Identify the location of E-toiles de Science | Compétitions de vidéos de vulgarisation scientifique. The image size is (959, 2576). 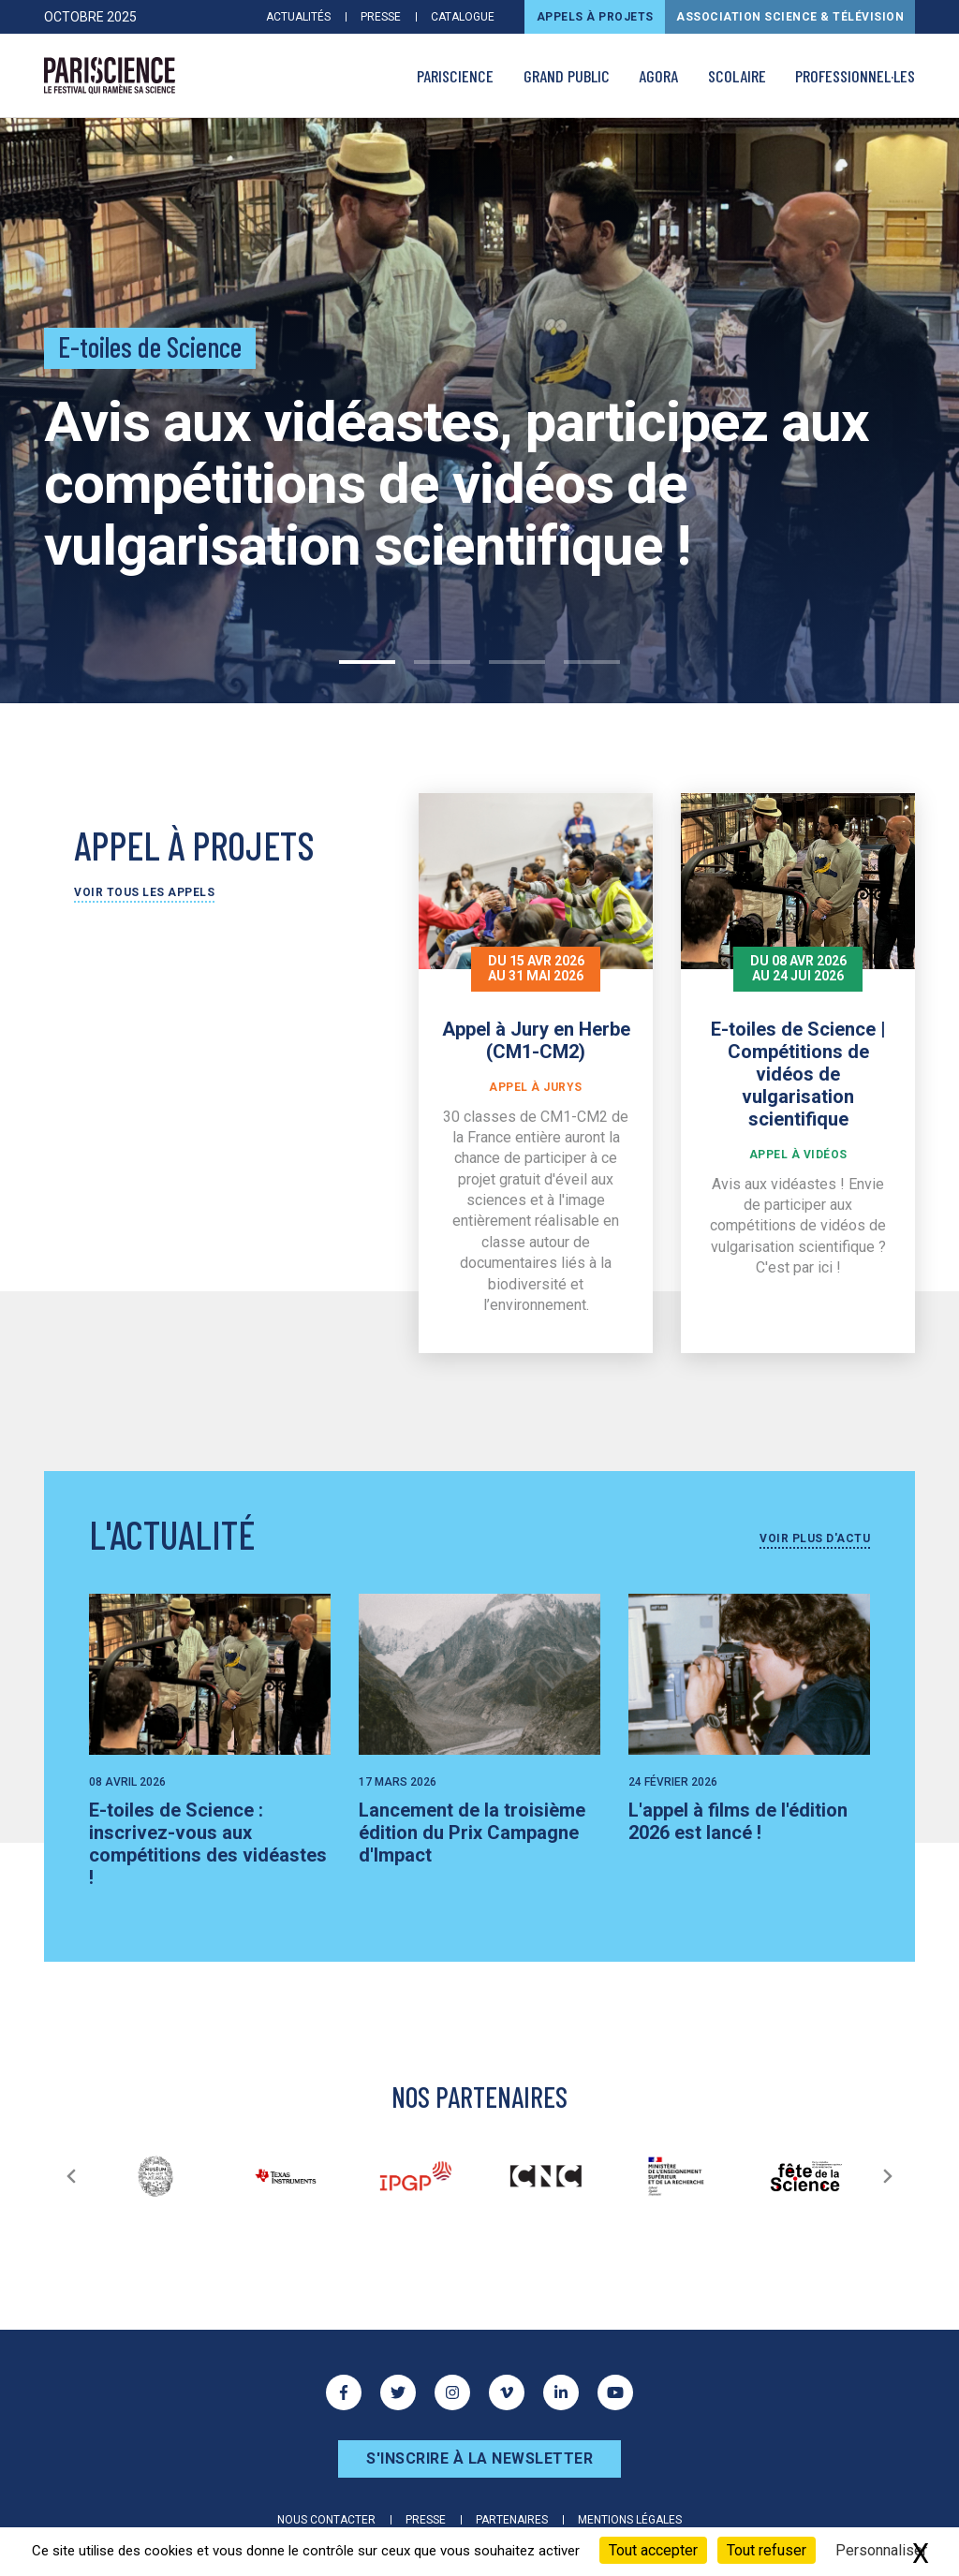
(798, 1074).